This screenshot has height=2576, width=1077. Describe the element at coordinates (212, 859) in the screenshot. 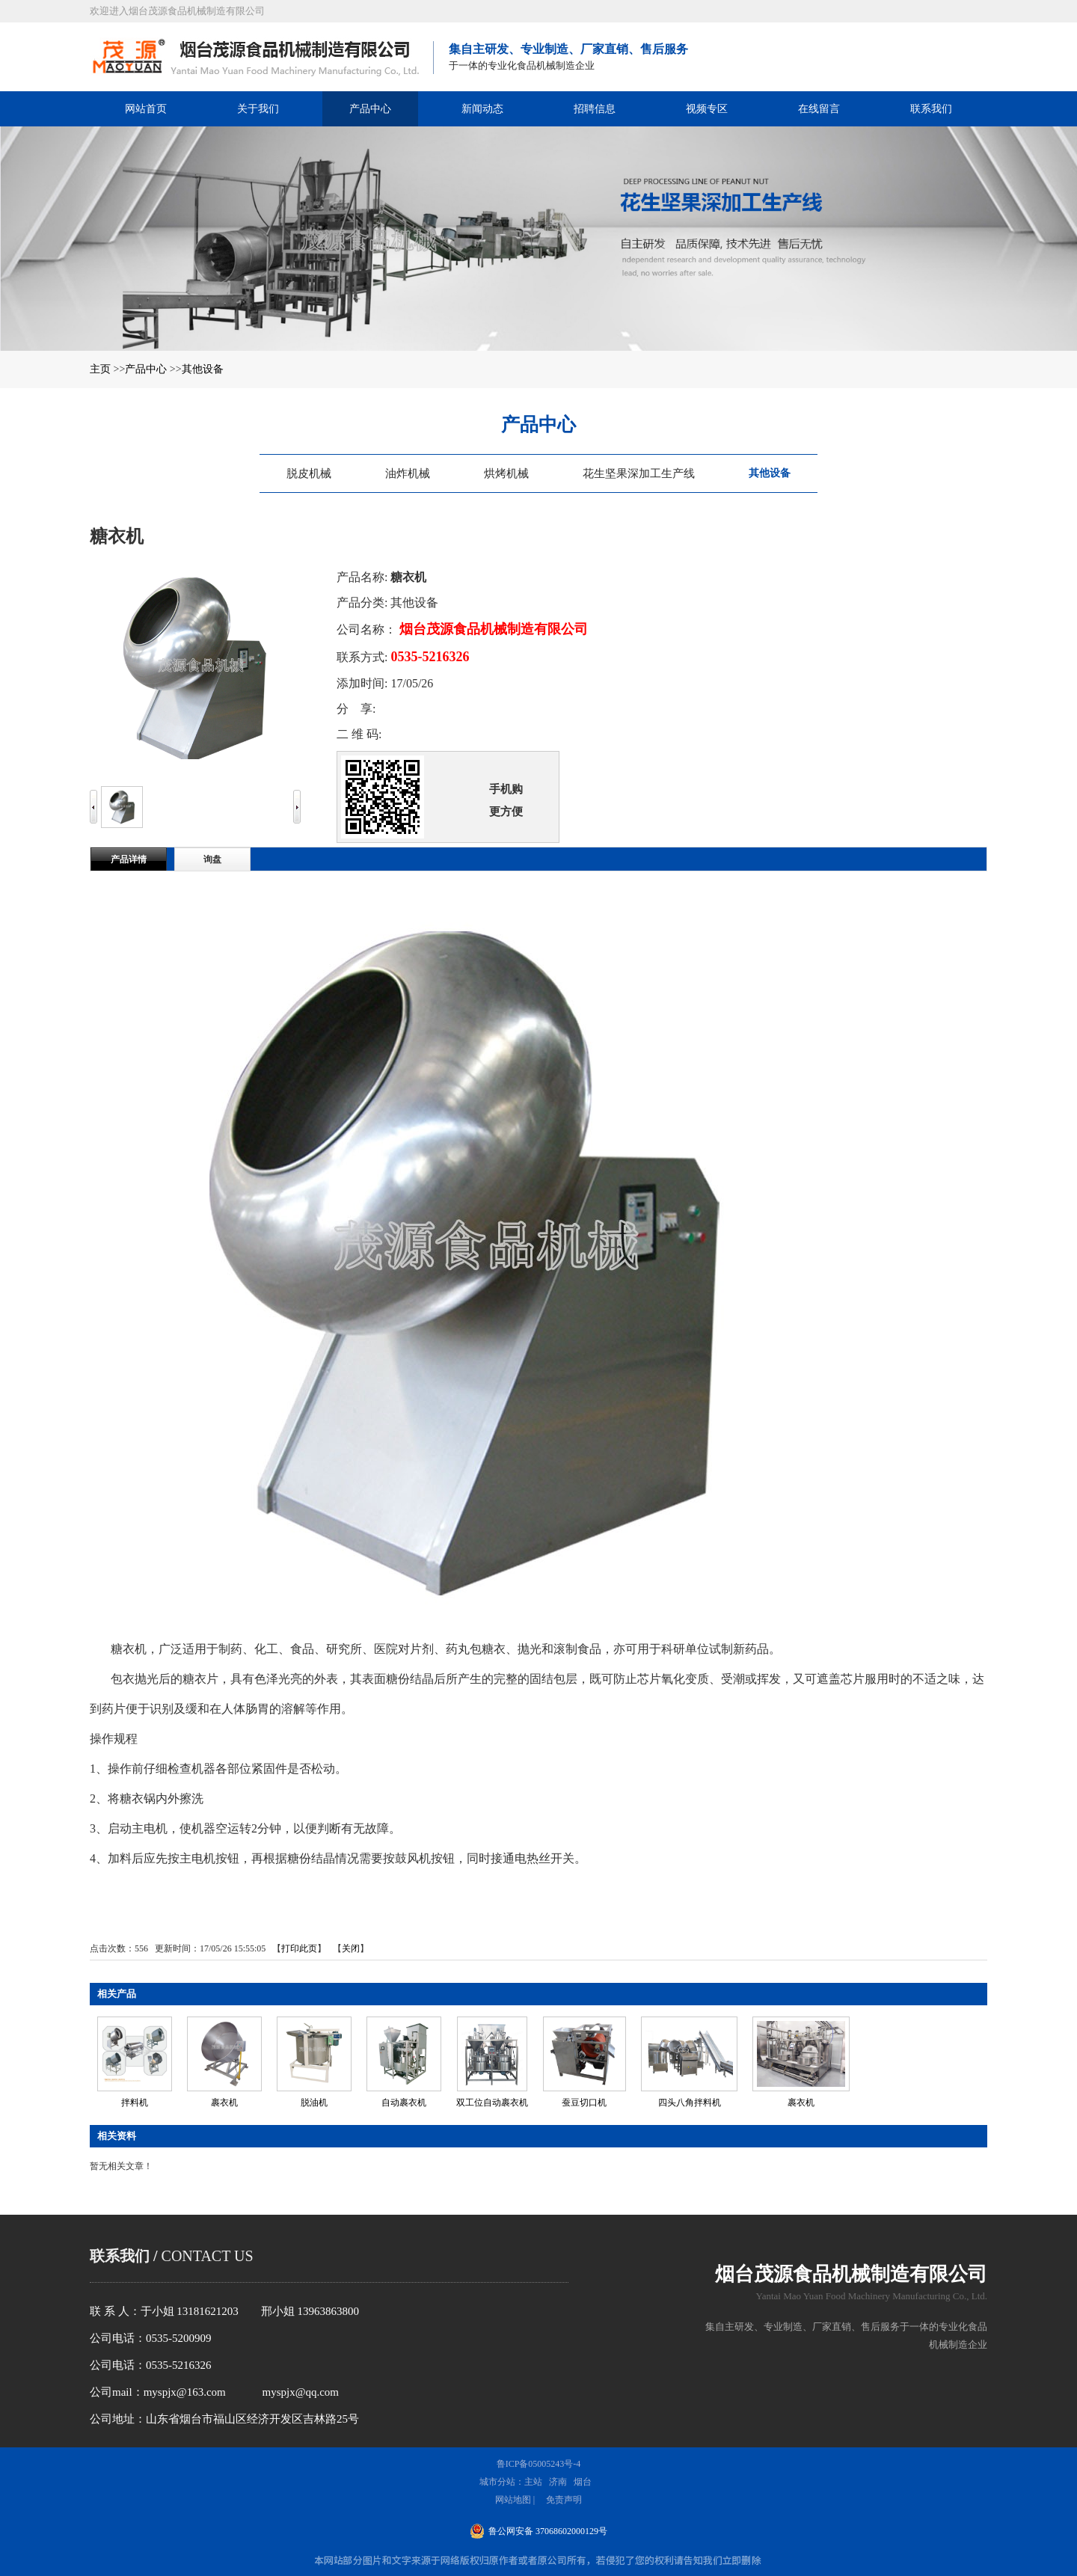

I see `询盘` at that location.